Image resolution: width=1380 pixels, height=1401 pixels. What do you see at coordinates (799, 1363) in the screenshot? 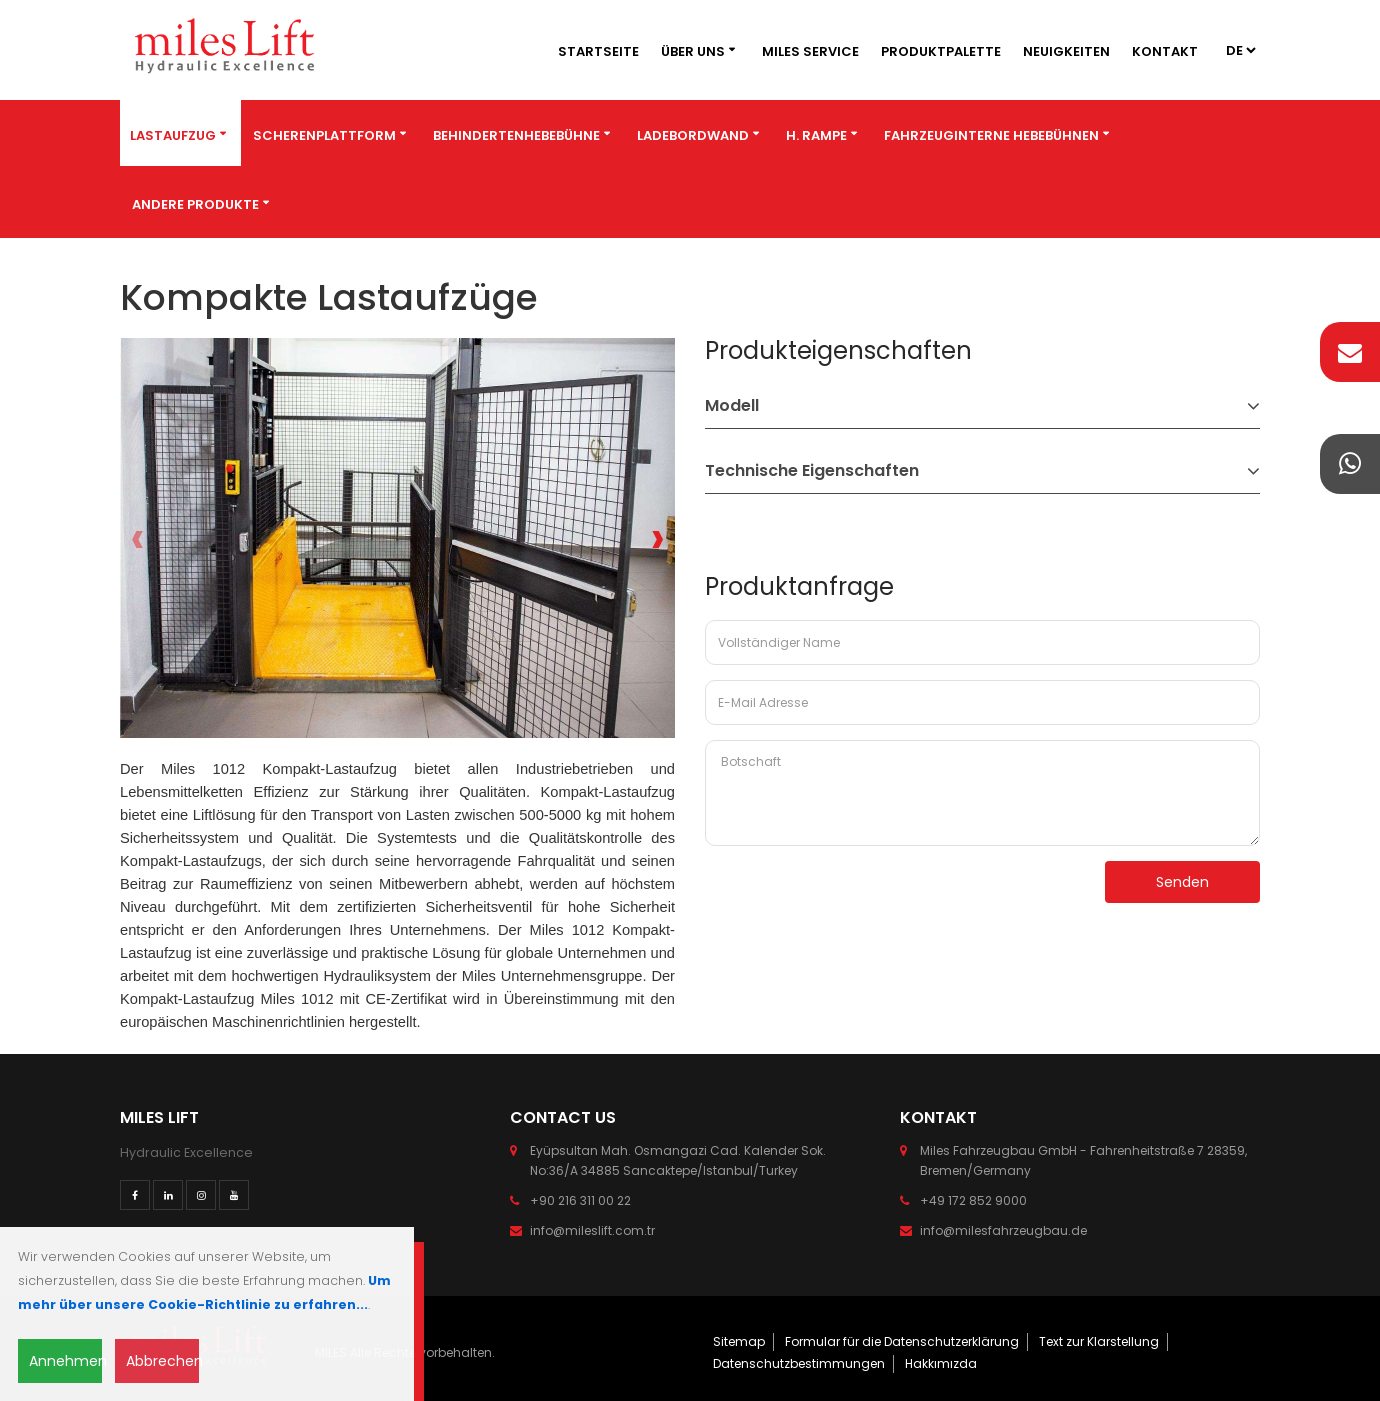
I see `Datenschutzbestimmungen` at bounding box center [799, 1363].